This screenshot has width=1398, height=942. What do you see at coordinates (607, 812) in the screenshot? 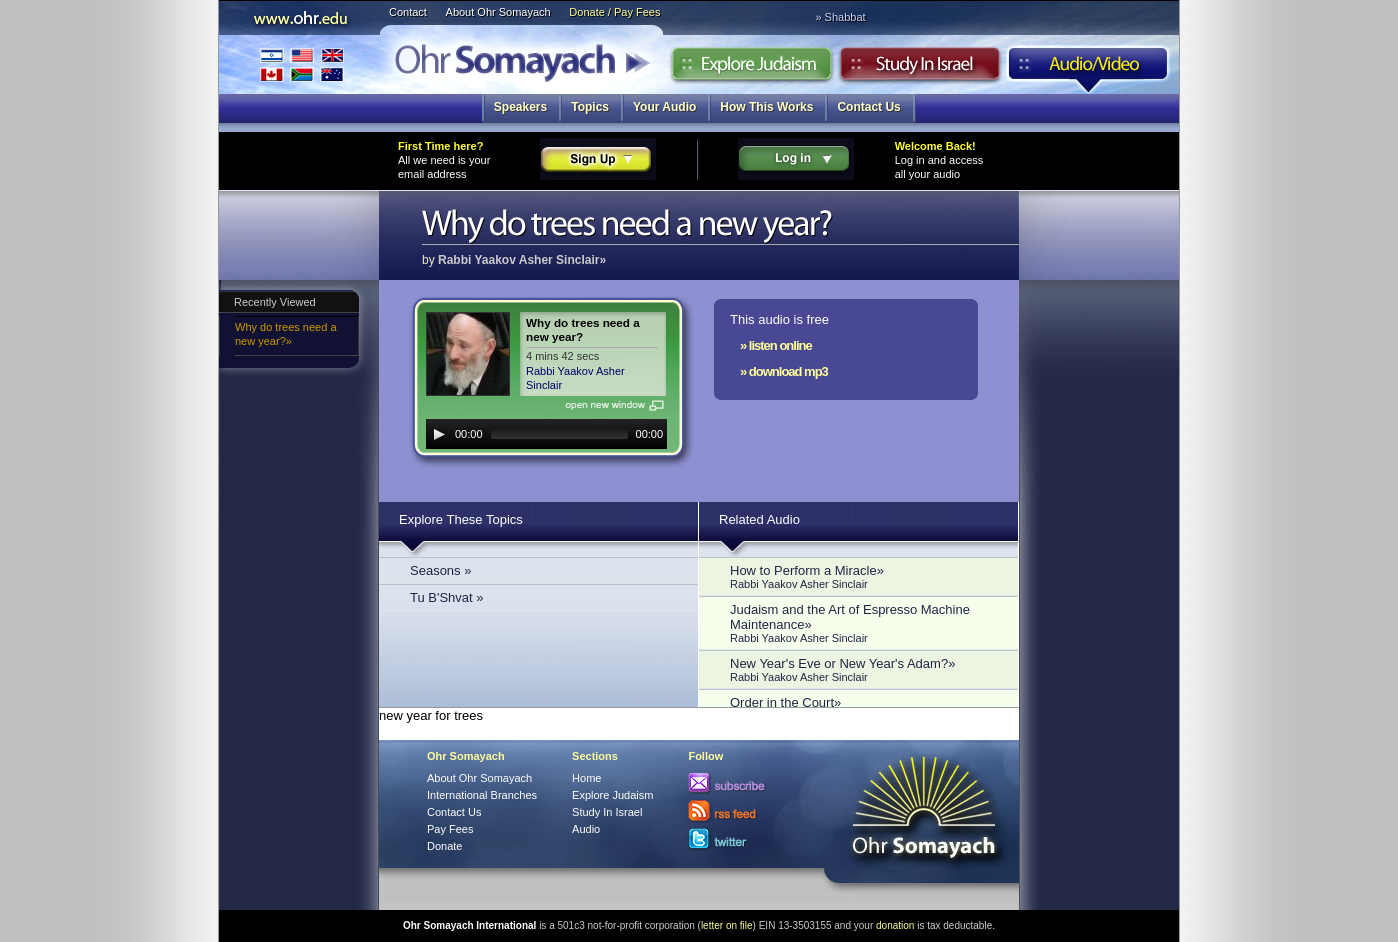
I see `Study In Israel` at bounding box center [607, 812].